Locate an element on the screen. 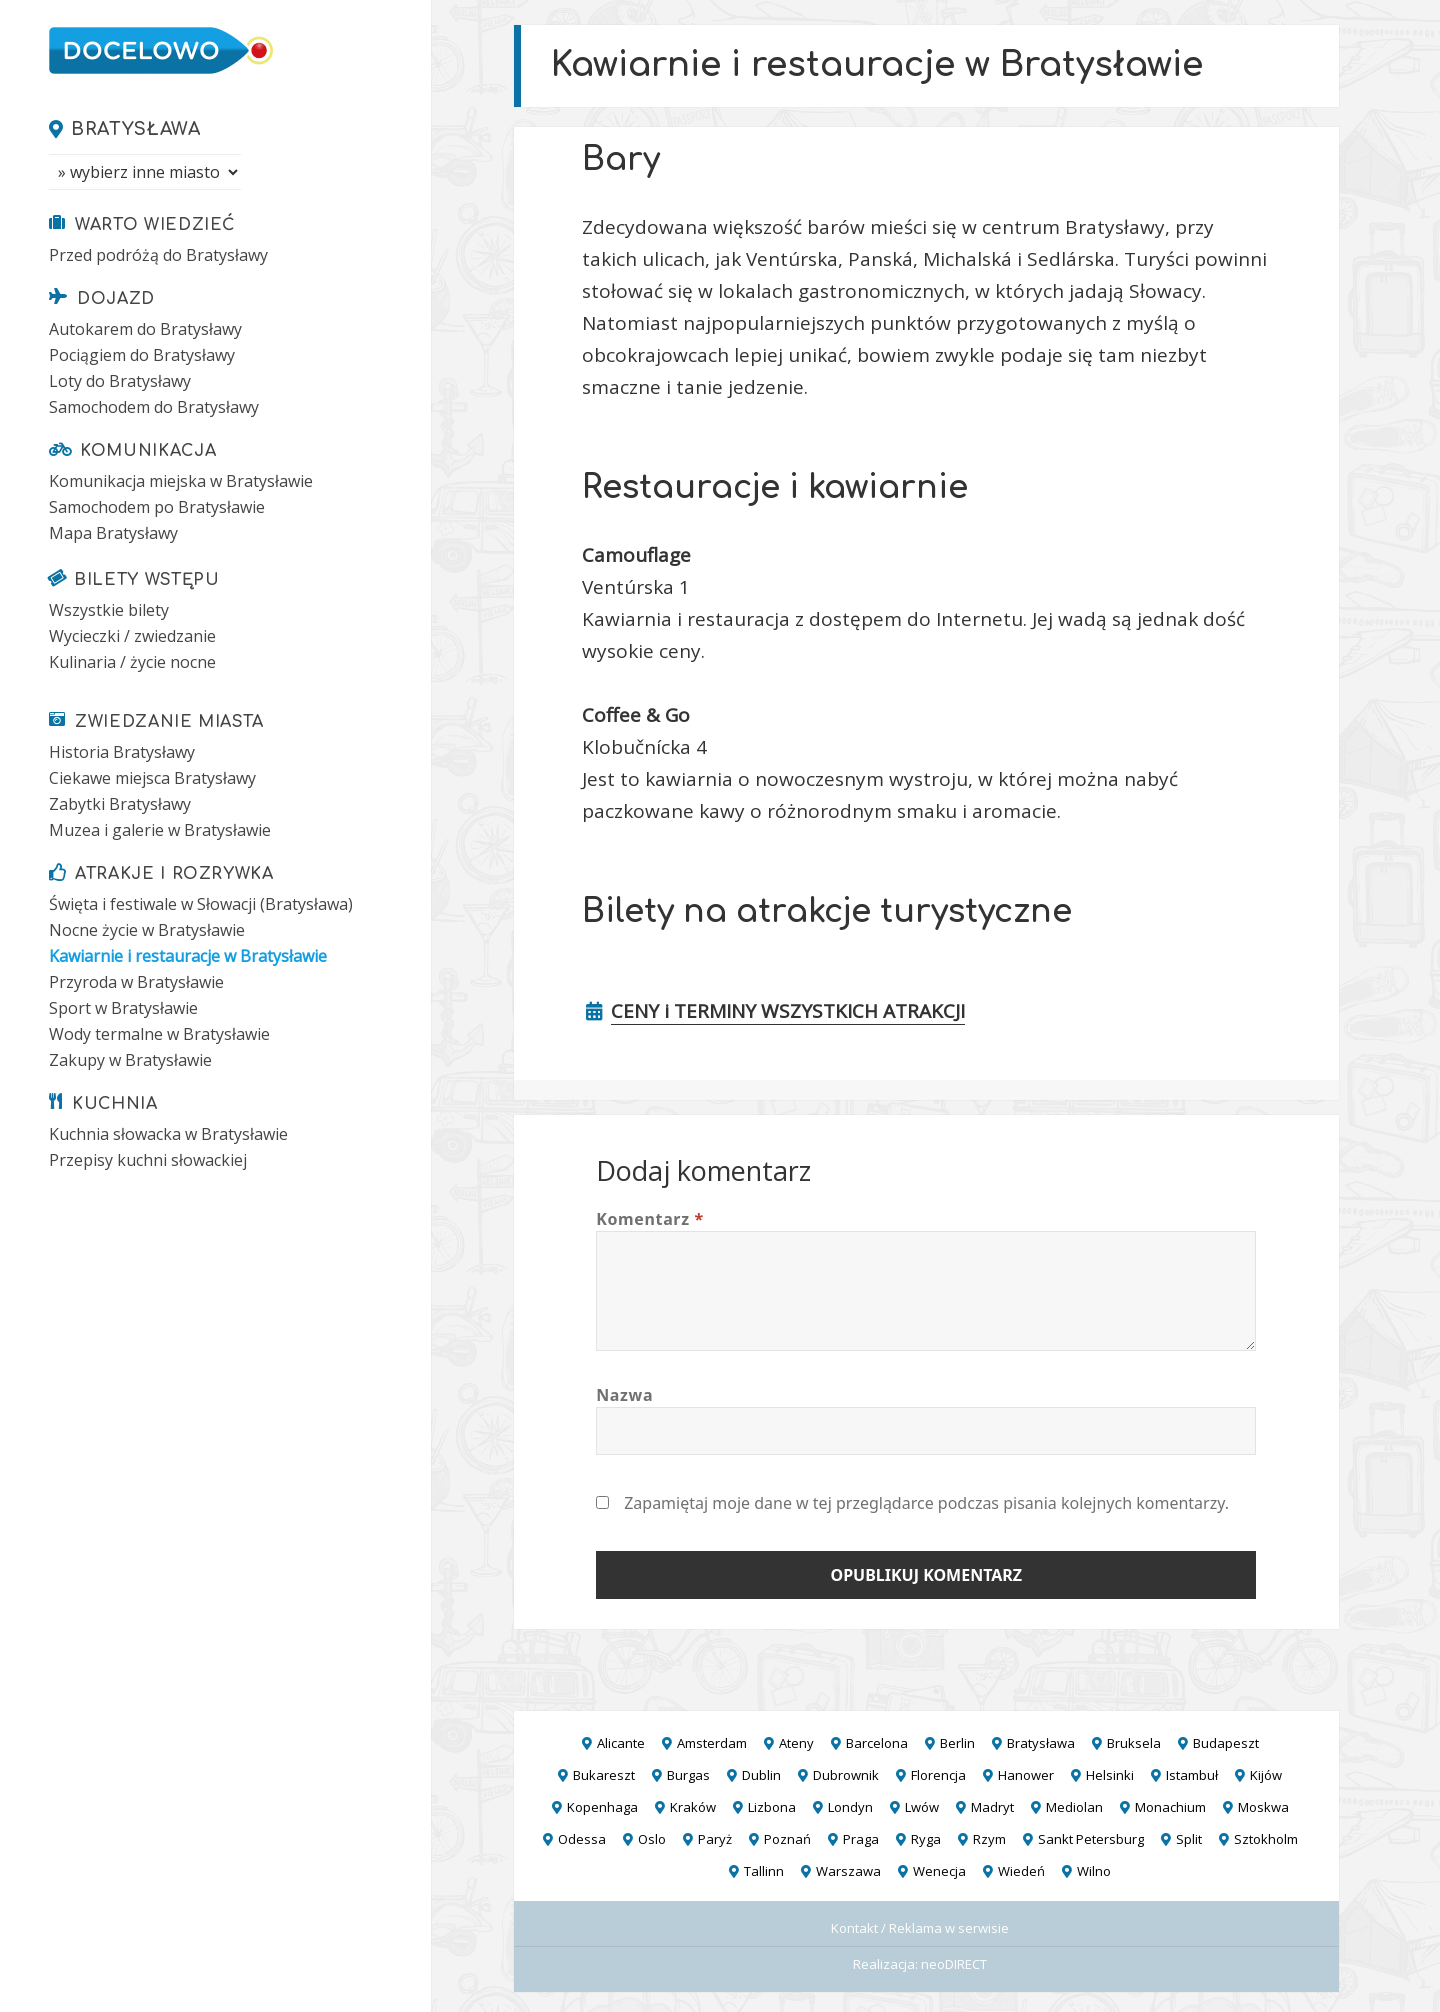 Image resolution: width=1440 pixels, height=2012 pixels. Barcelona is located at coordinates (877, 1743).